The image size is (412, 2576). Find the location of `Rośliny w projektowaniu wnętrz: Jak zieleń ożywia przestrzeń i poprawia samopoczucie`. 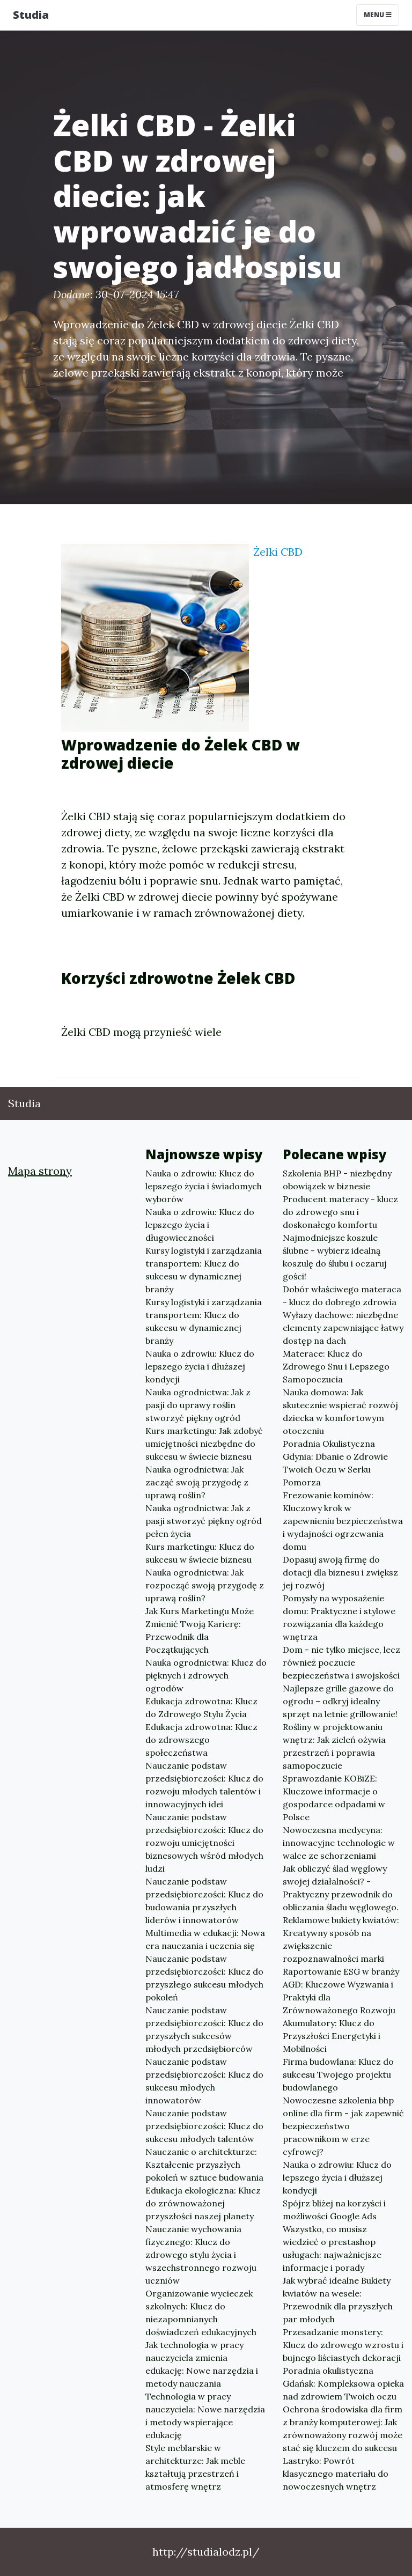

Rośliny w projektowaniu wnętrz: Jak zieleń ożywia przestrzeń i poprawia samopoczucie is located at coordinates (334, 1746).